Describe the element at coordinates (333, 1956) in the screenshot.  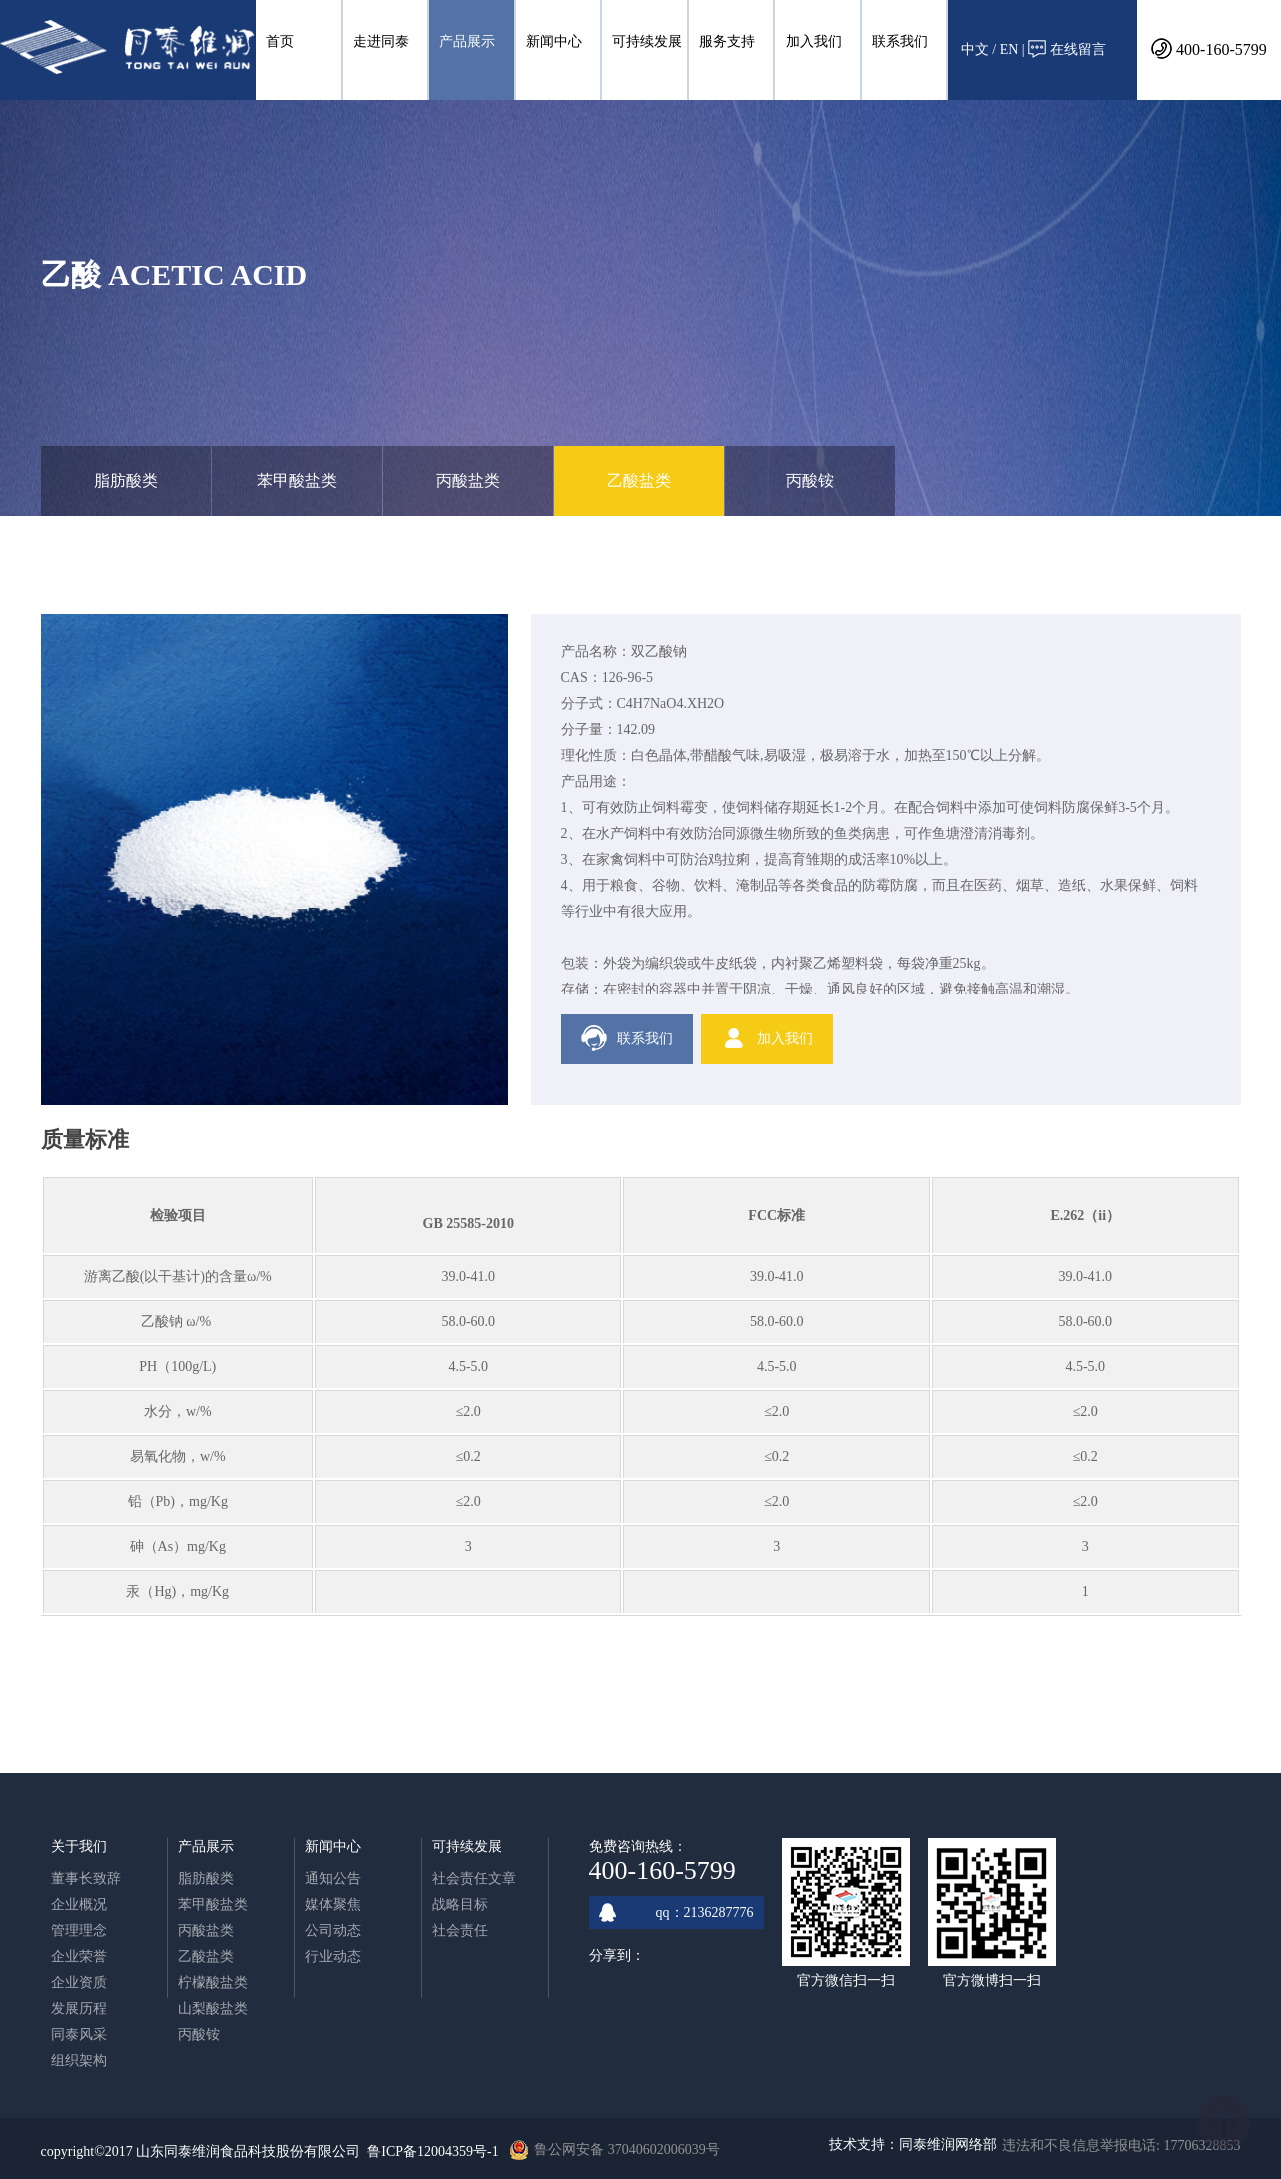
I see `行业动态` at that location.